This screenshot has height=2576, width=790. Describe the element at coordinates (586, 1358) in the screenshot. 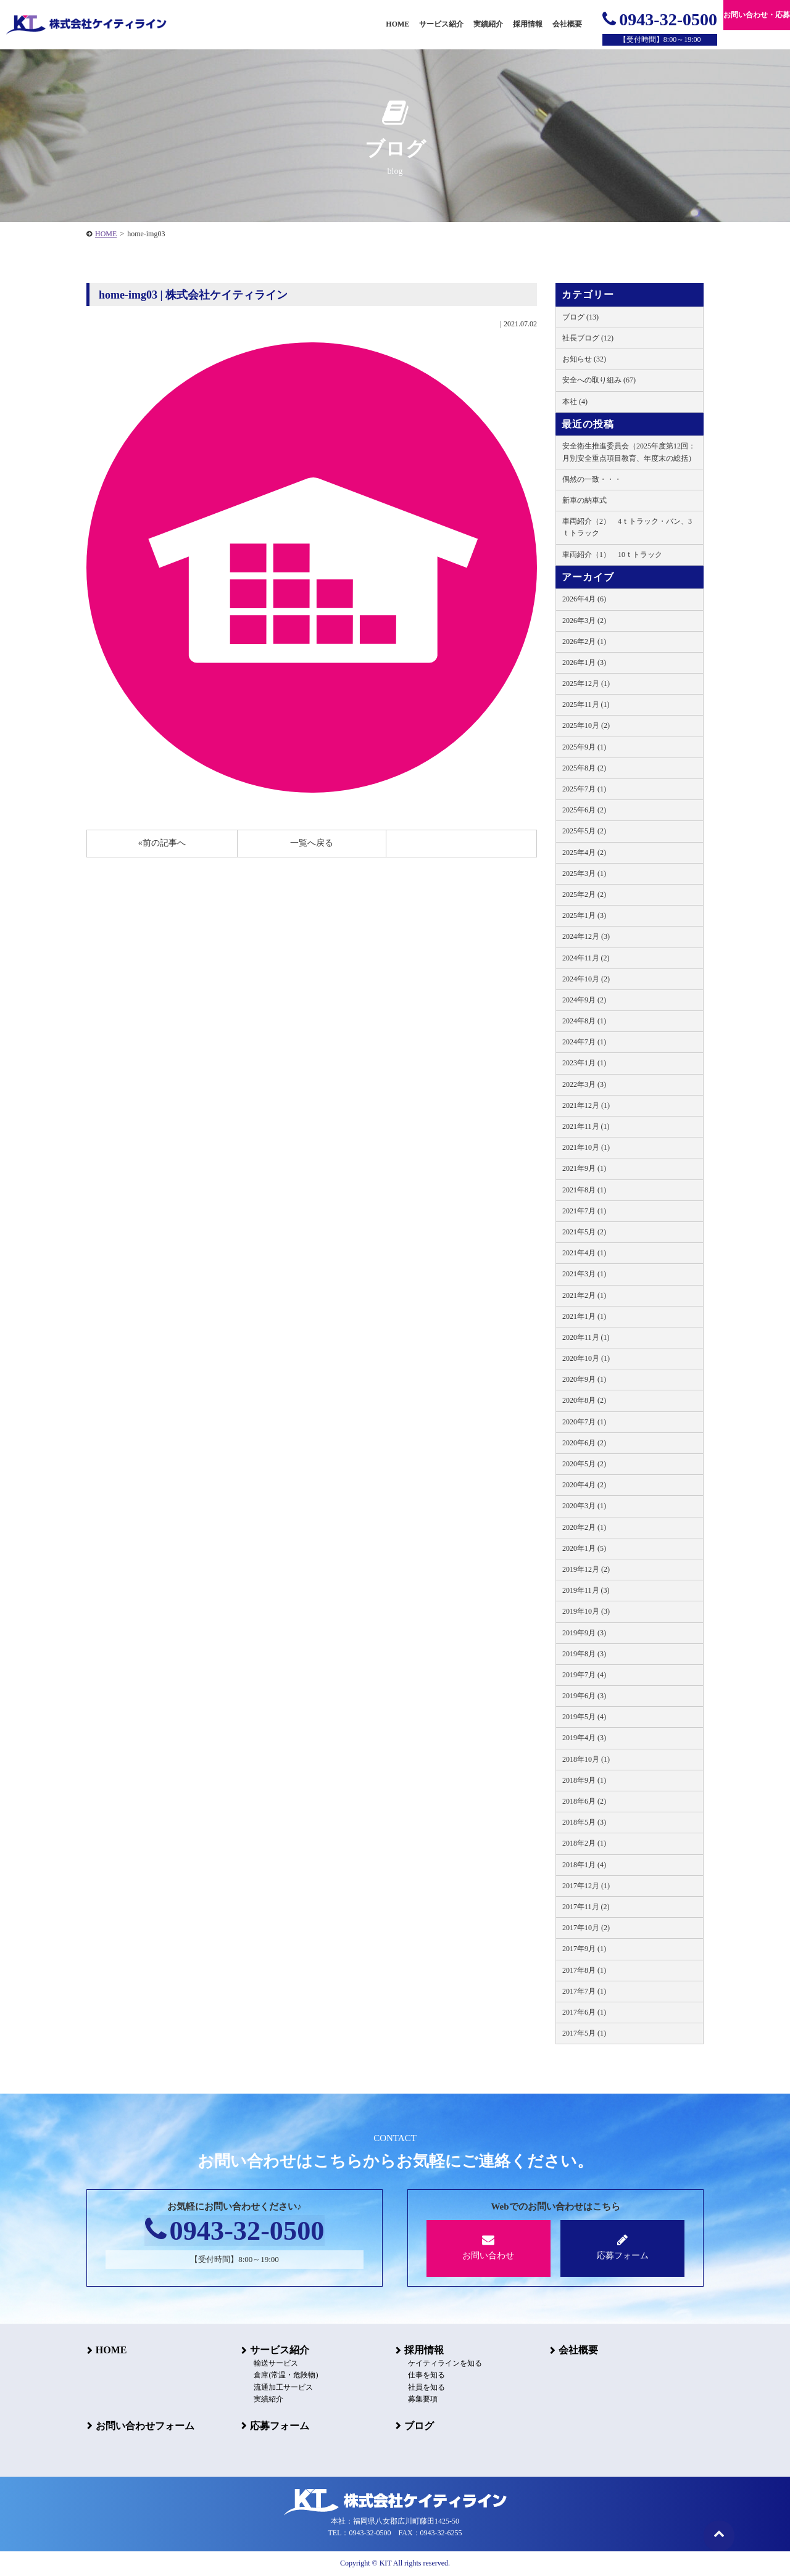

I see `2020年10月 (1)` at that location.